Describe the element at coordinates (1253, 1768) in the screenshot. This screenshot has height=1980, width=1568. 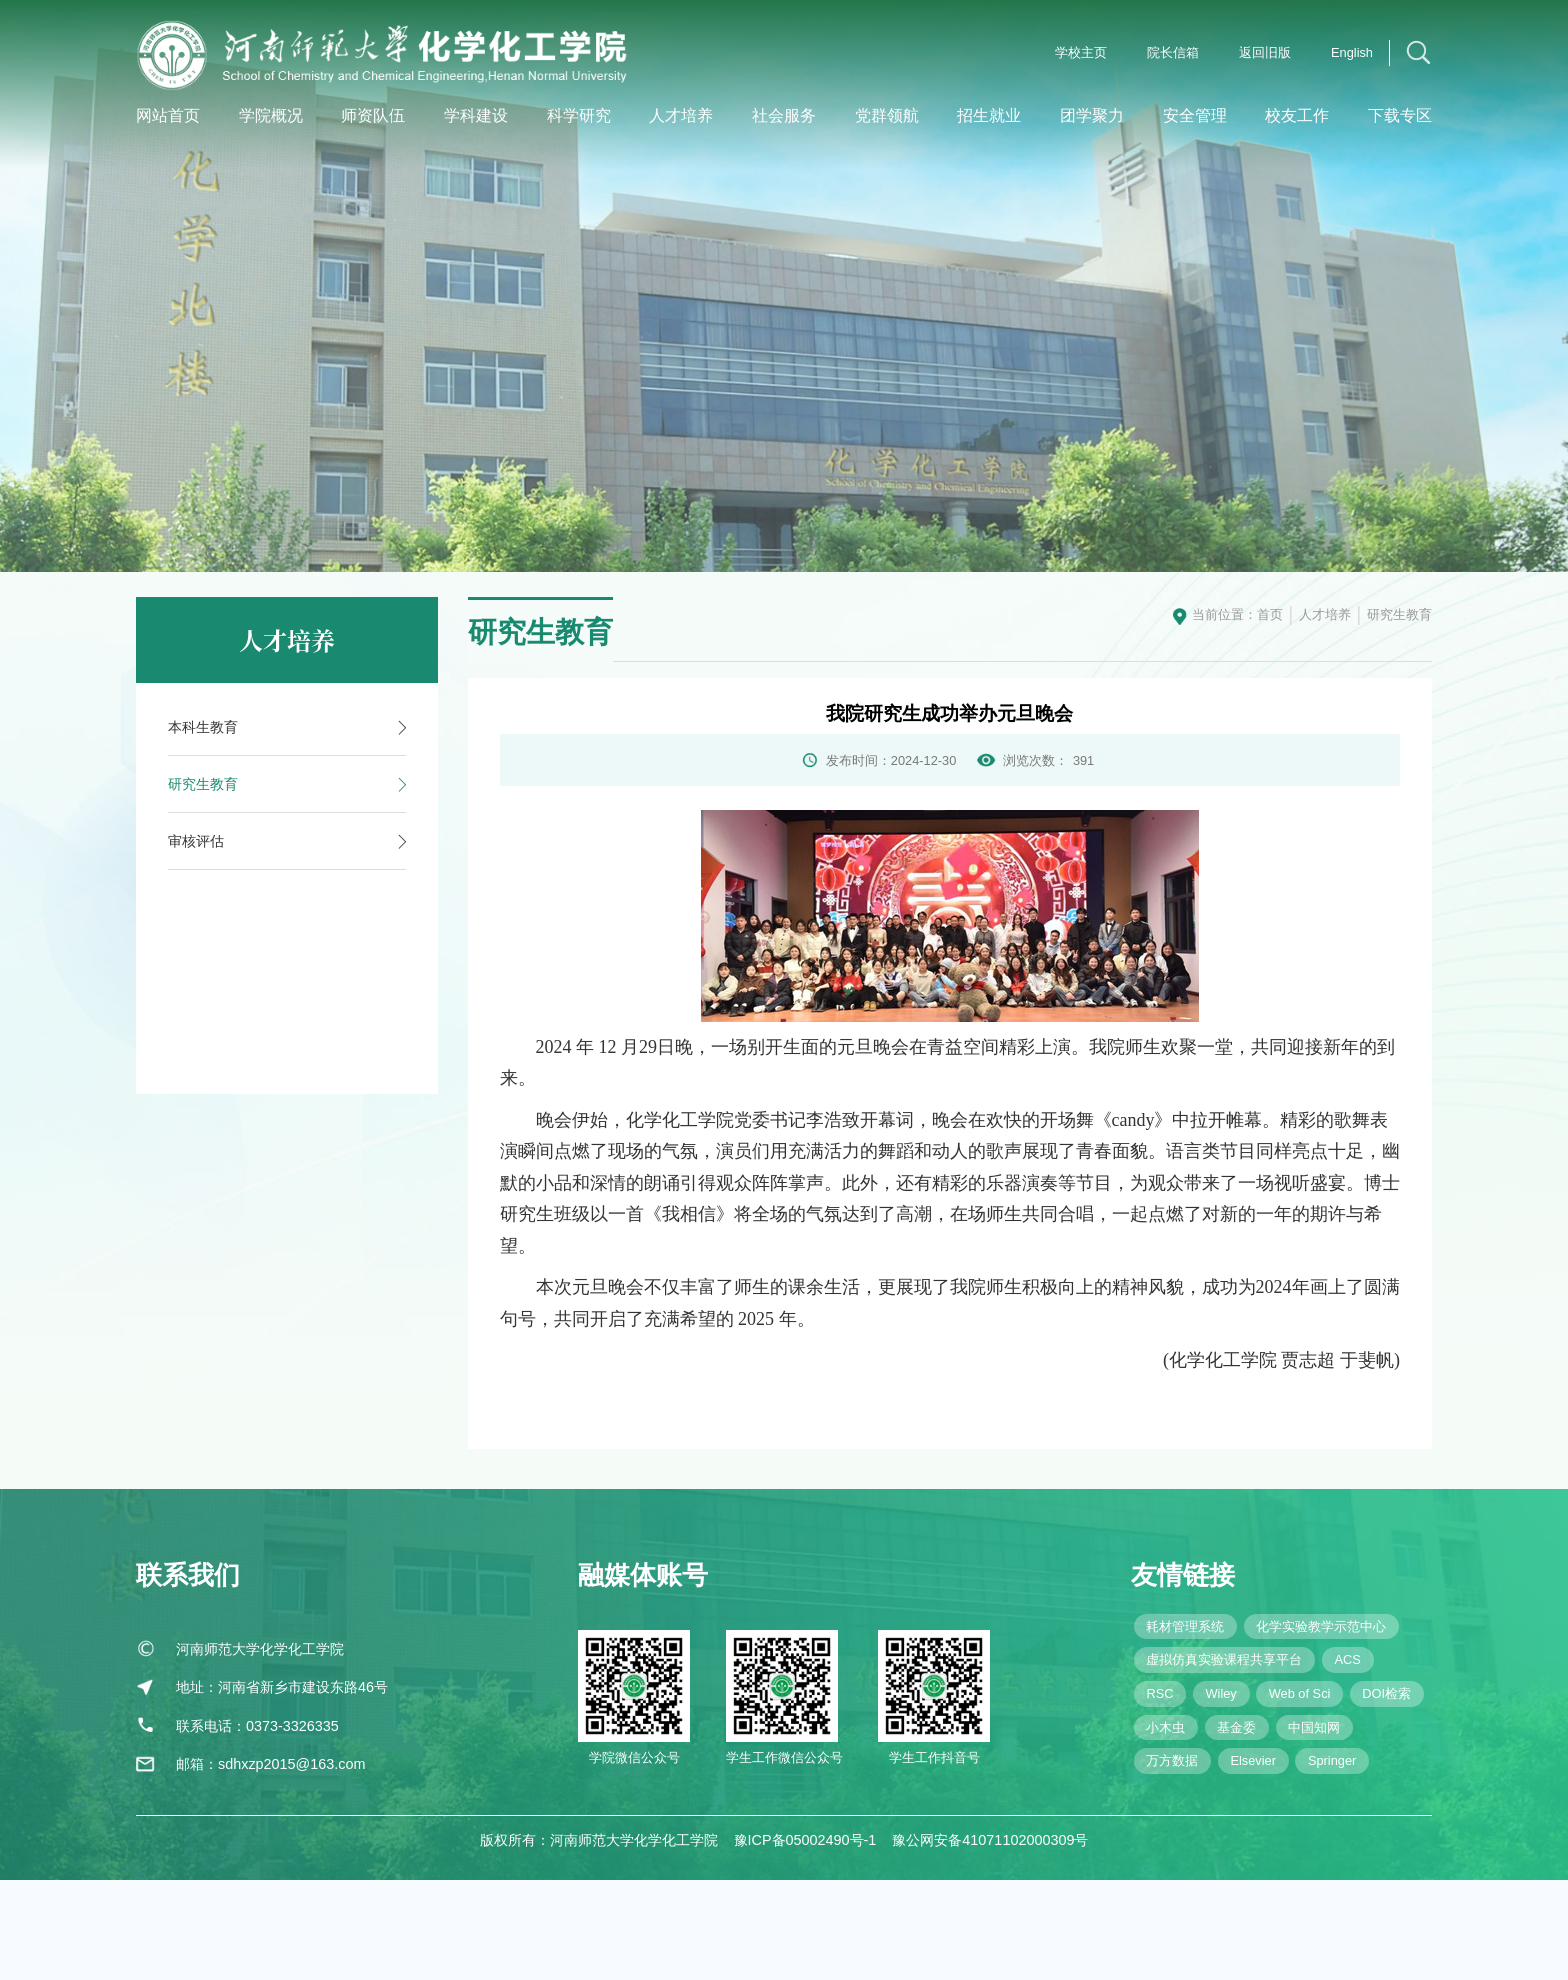
I see `Elsevier` at that location.